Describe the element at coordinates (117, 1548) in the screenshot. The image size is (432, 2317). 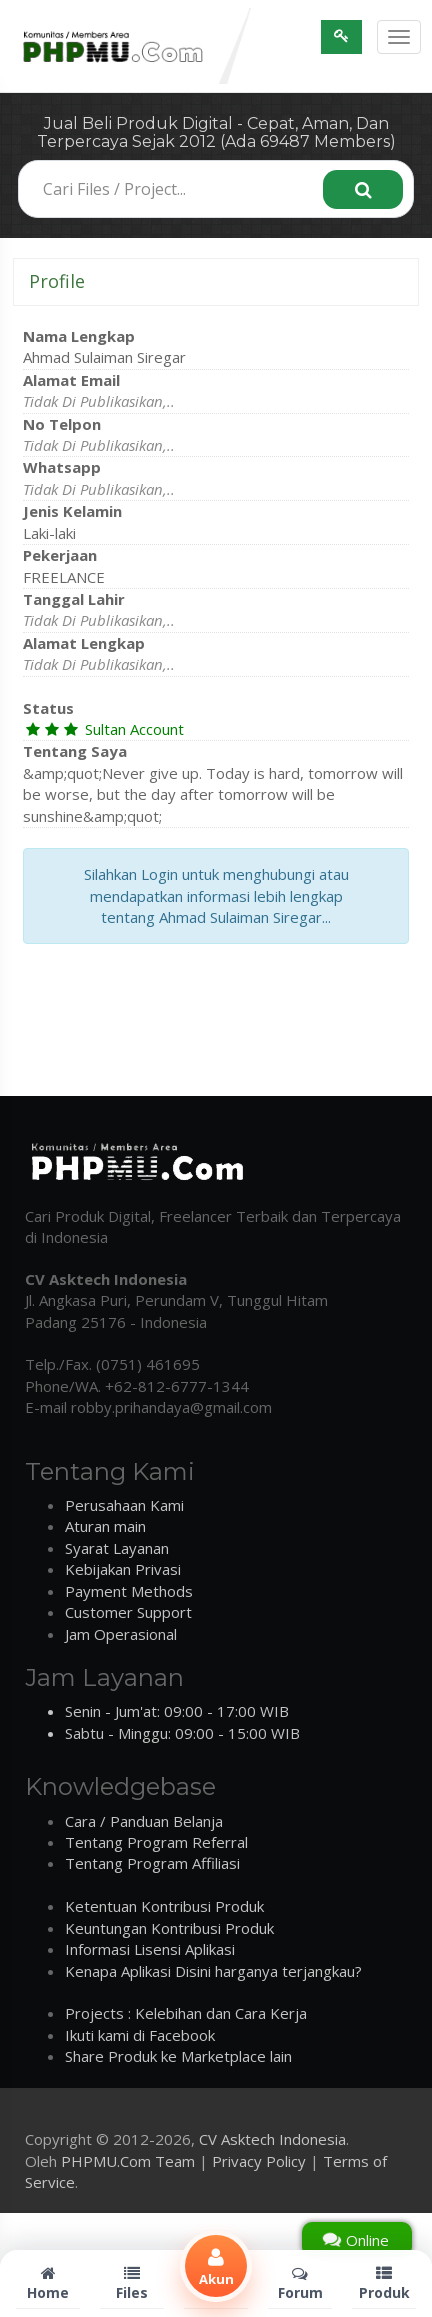
I see `Syarat Layanan` at that location.